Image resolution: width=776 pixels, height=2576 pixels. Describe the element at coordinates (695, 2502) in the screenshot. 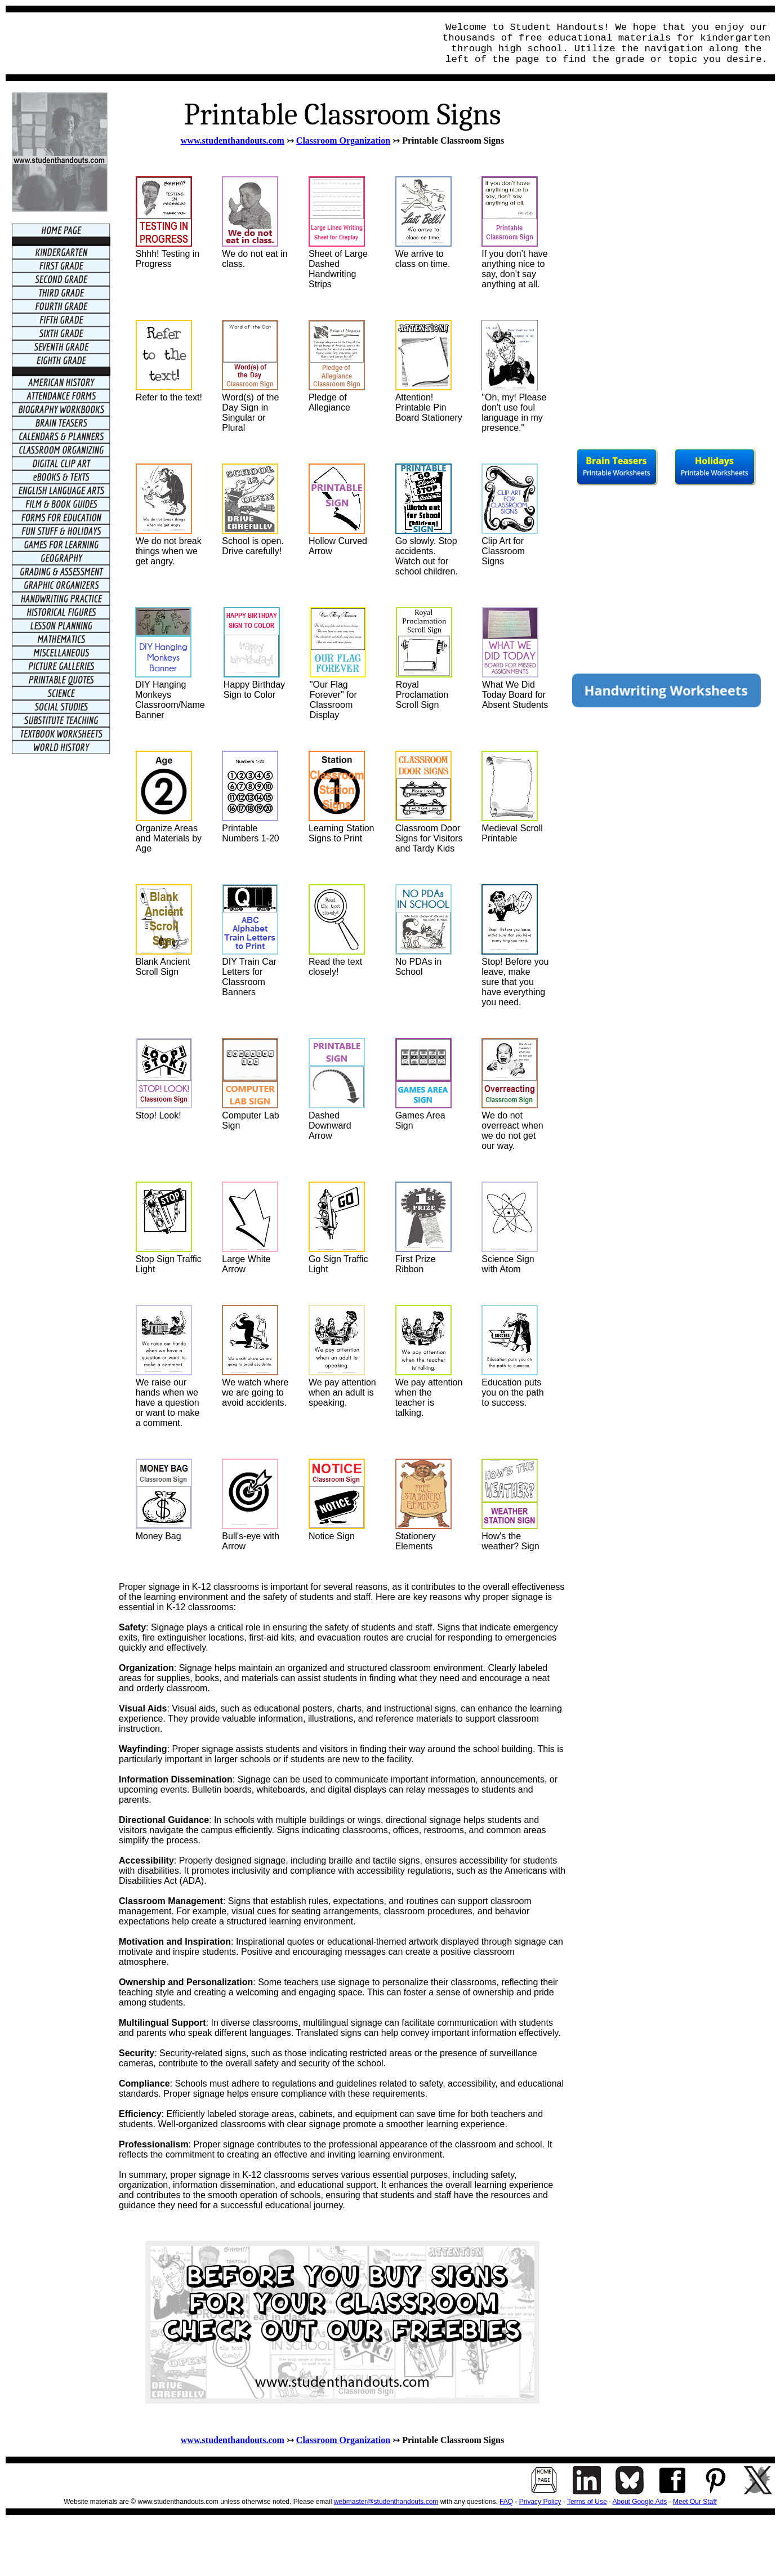

I see `Meet Our Staff` at that location.